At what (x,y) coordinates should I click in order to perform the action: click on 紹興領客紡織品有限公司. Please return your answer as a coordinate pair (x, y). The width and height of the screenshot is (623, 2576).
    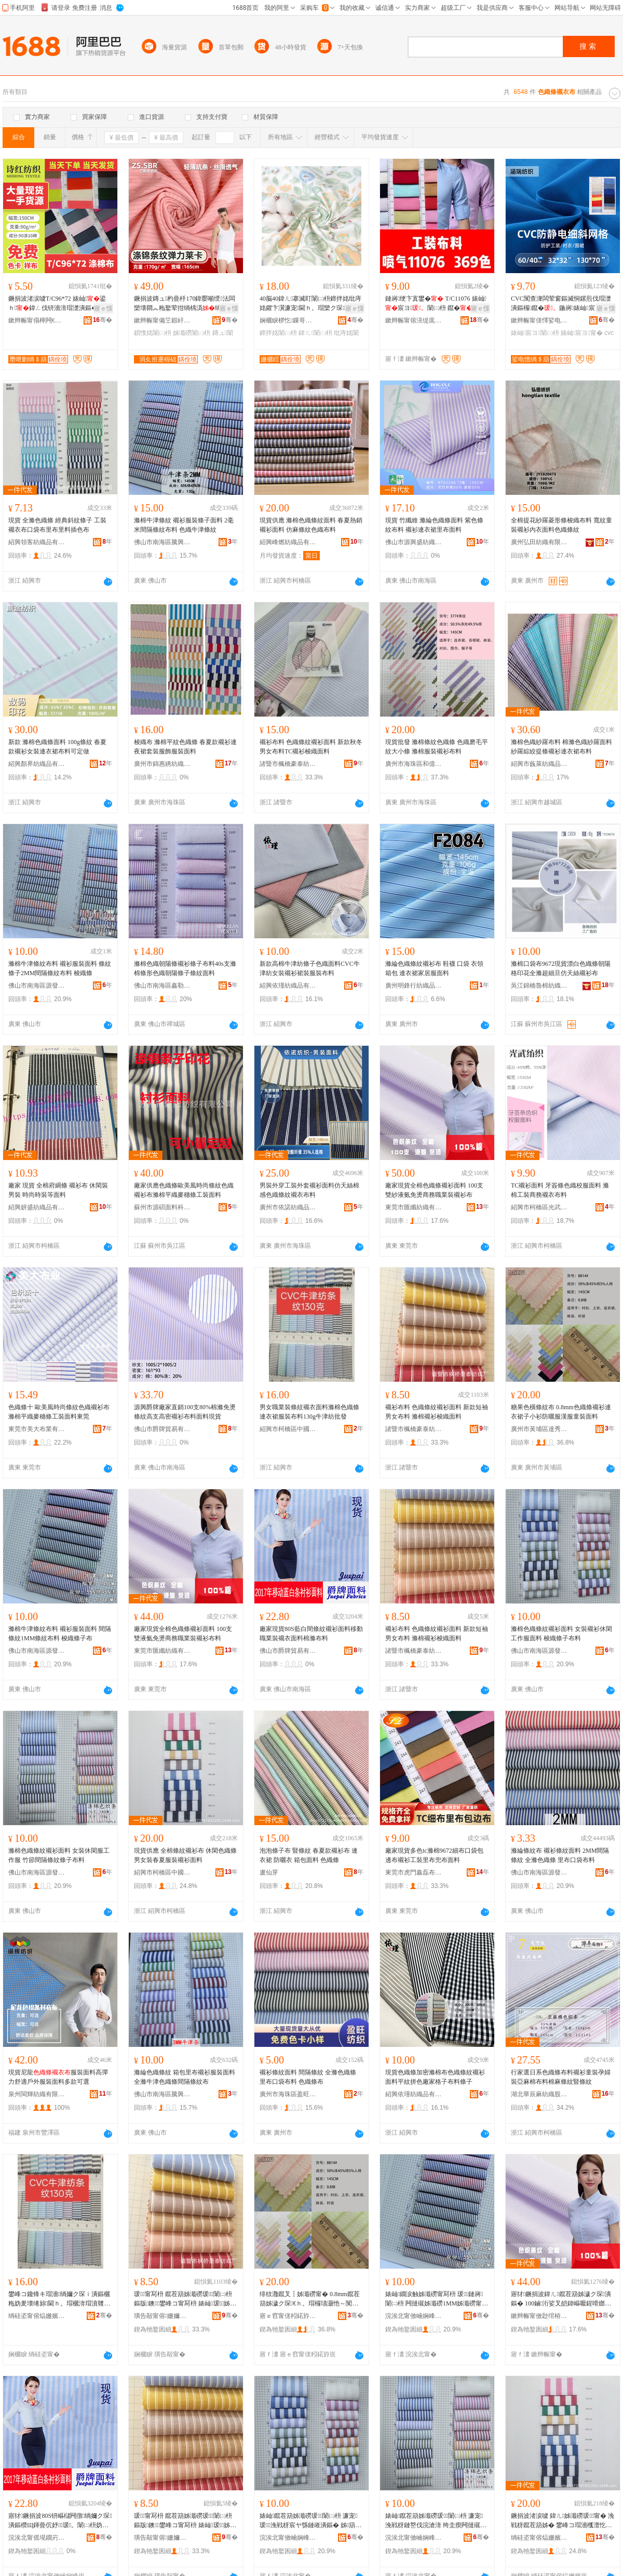
    Looking at the image, I should click on (36, 542).